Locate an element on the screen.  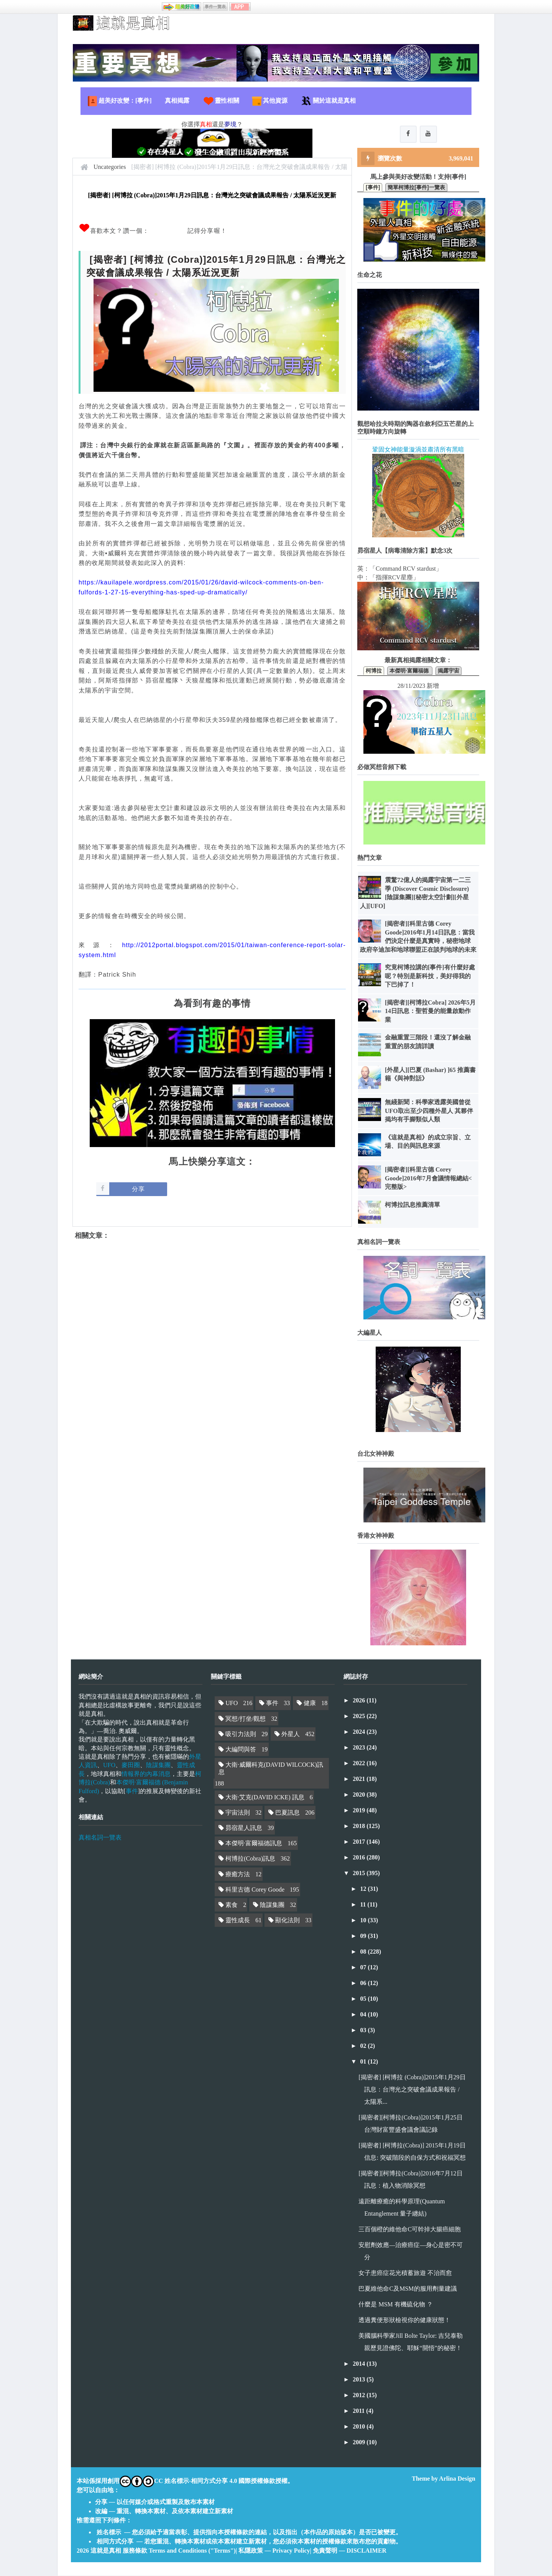
09 is located at coordinates (364, 1936).